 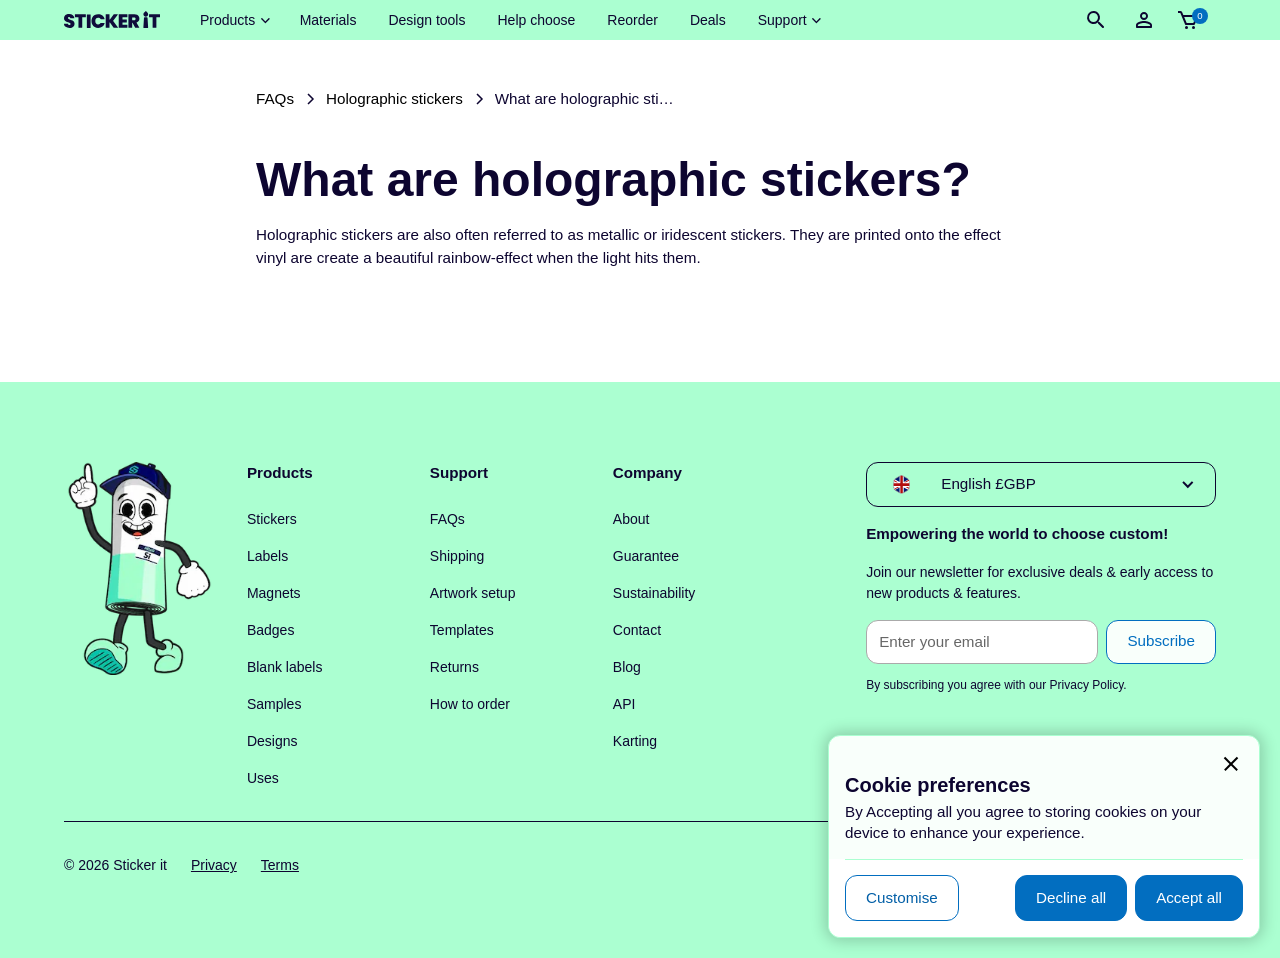 I want to click on Blog, so click(x=627, y=667).